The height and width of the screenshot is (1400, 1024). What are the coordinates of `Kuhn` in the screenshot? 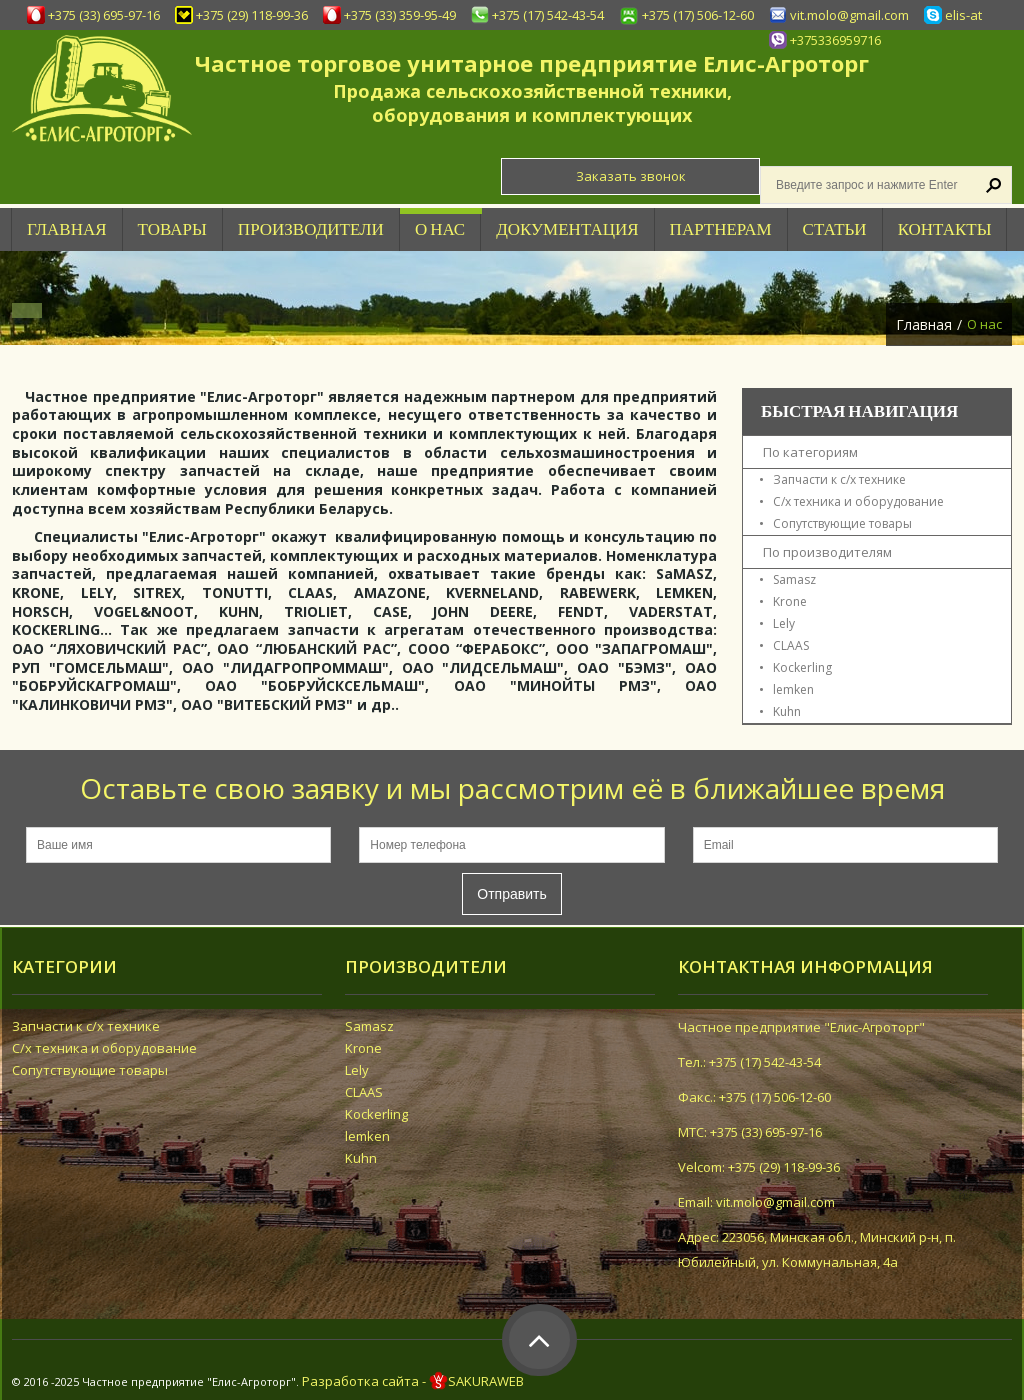 It's located at (787, 711).